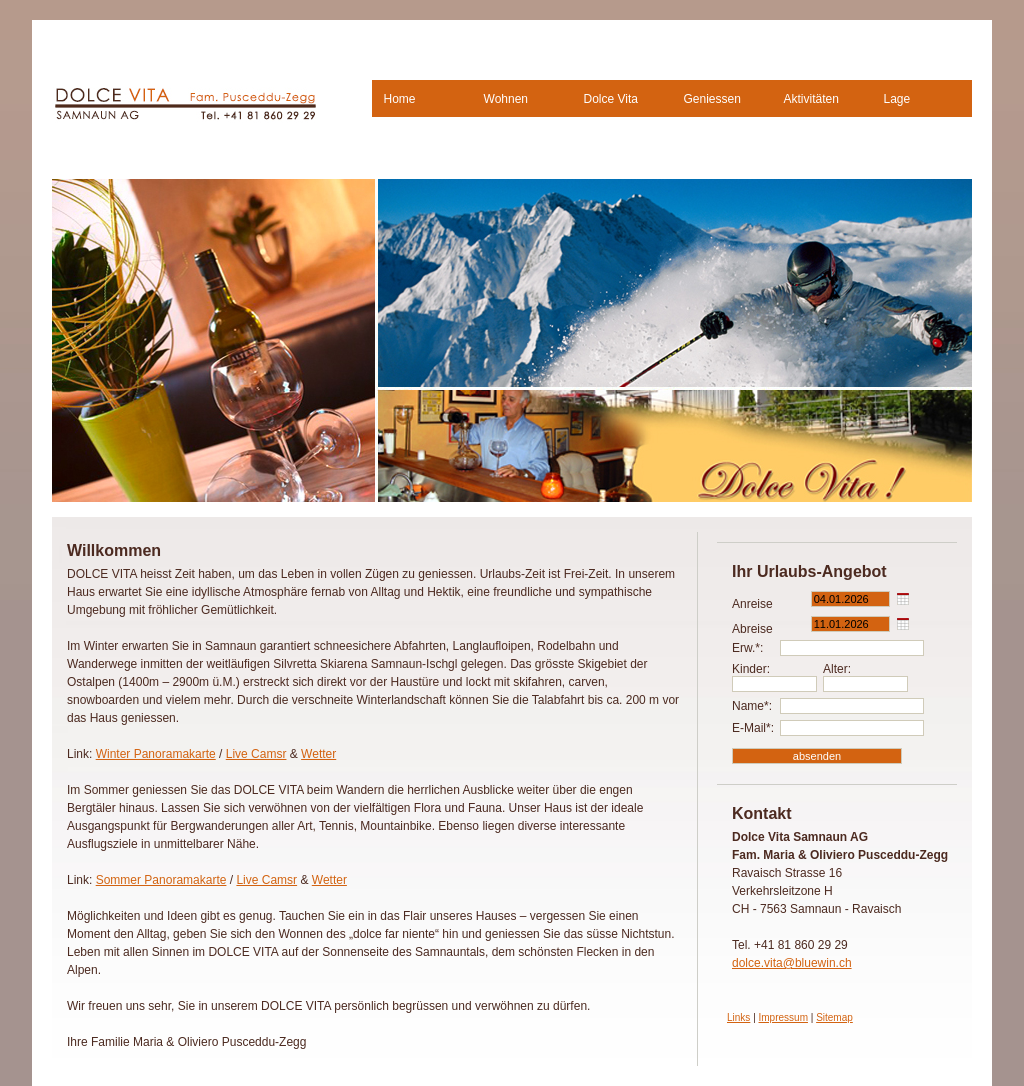 This screenshot has width=1024, height=1086. I want to click on Sitemap, so click(834, 1017).